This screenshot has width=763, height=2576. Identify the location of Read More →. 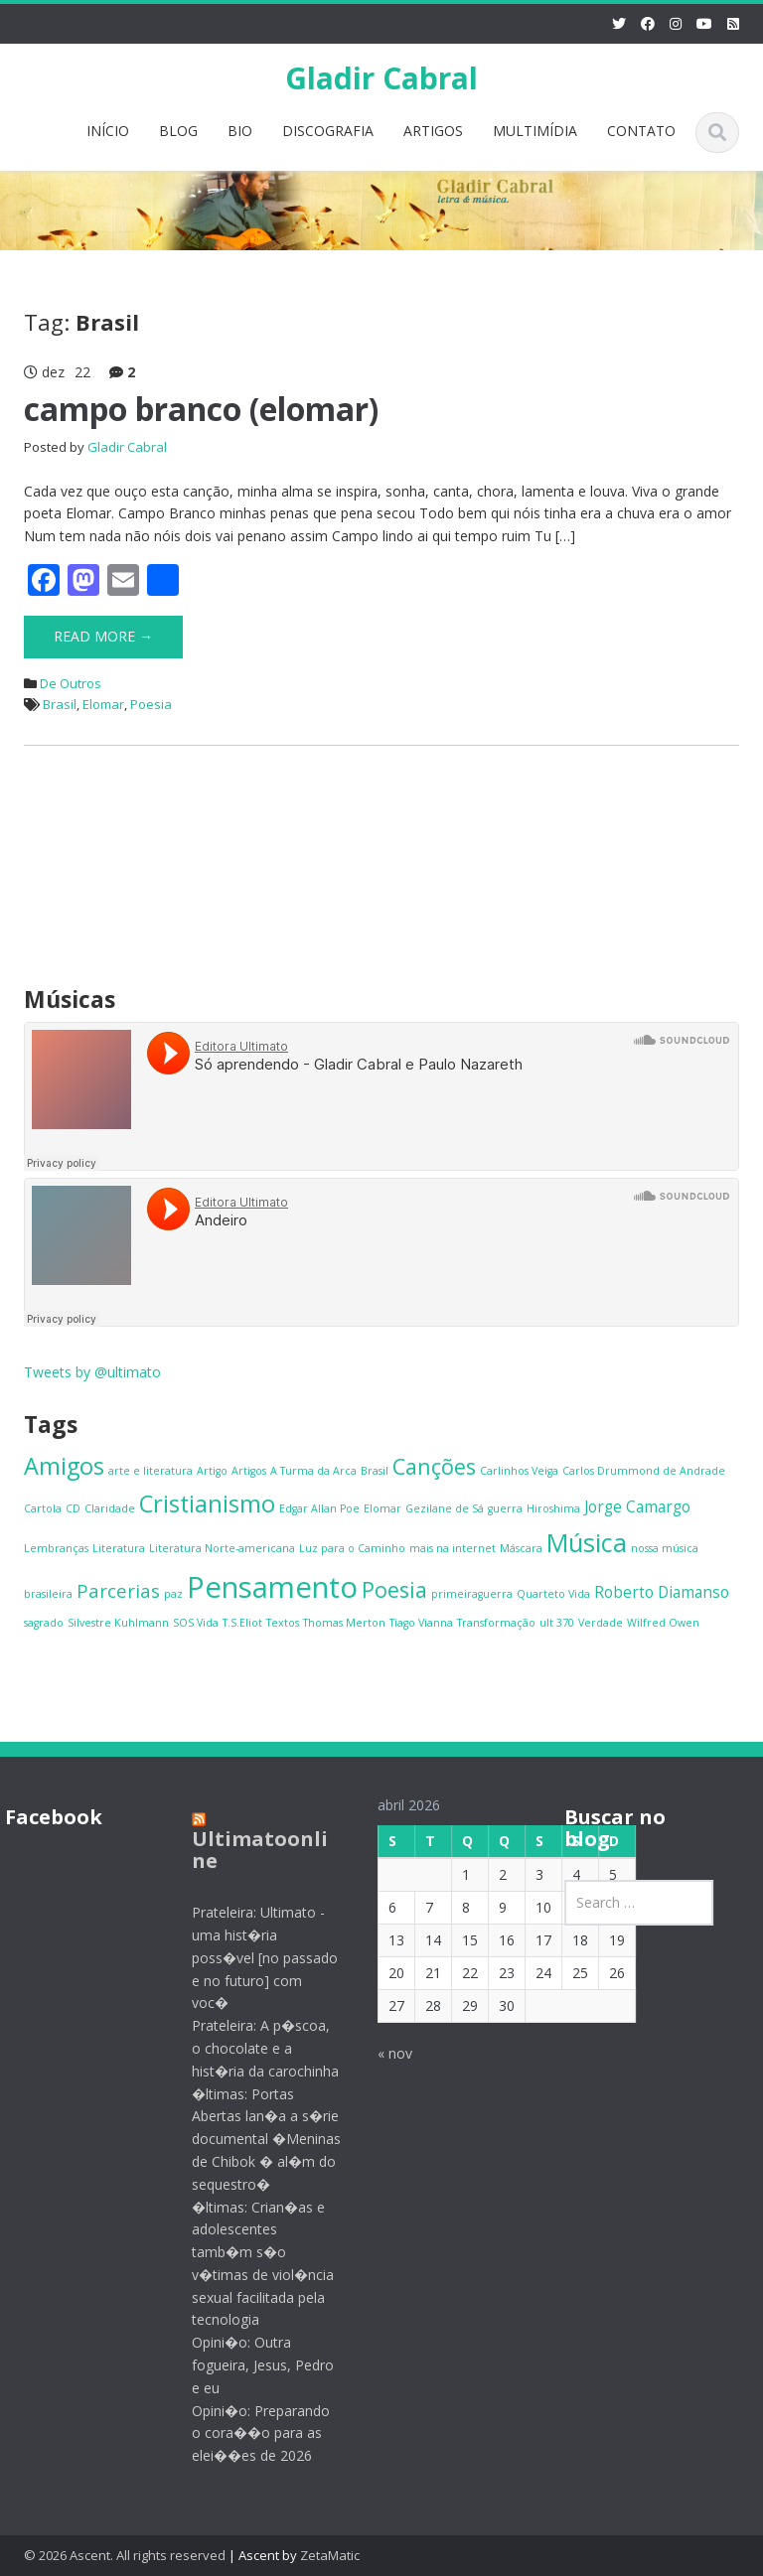
(103, 636).